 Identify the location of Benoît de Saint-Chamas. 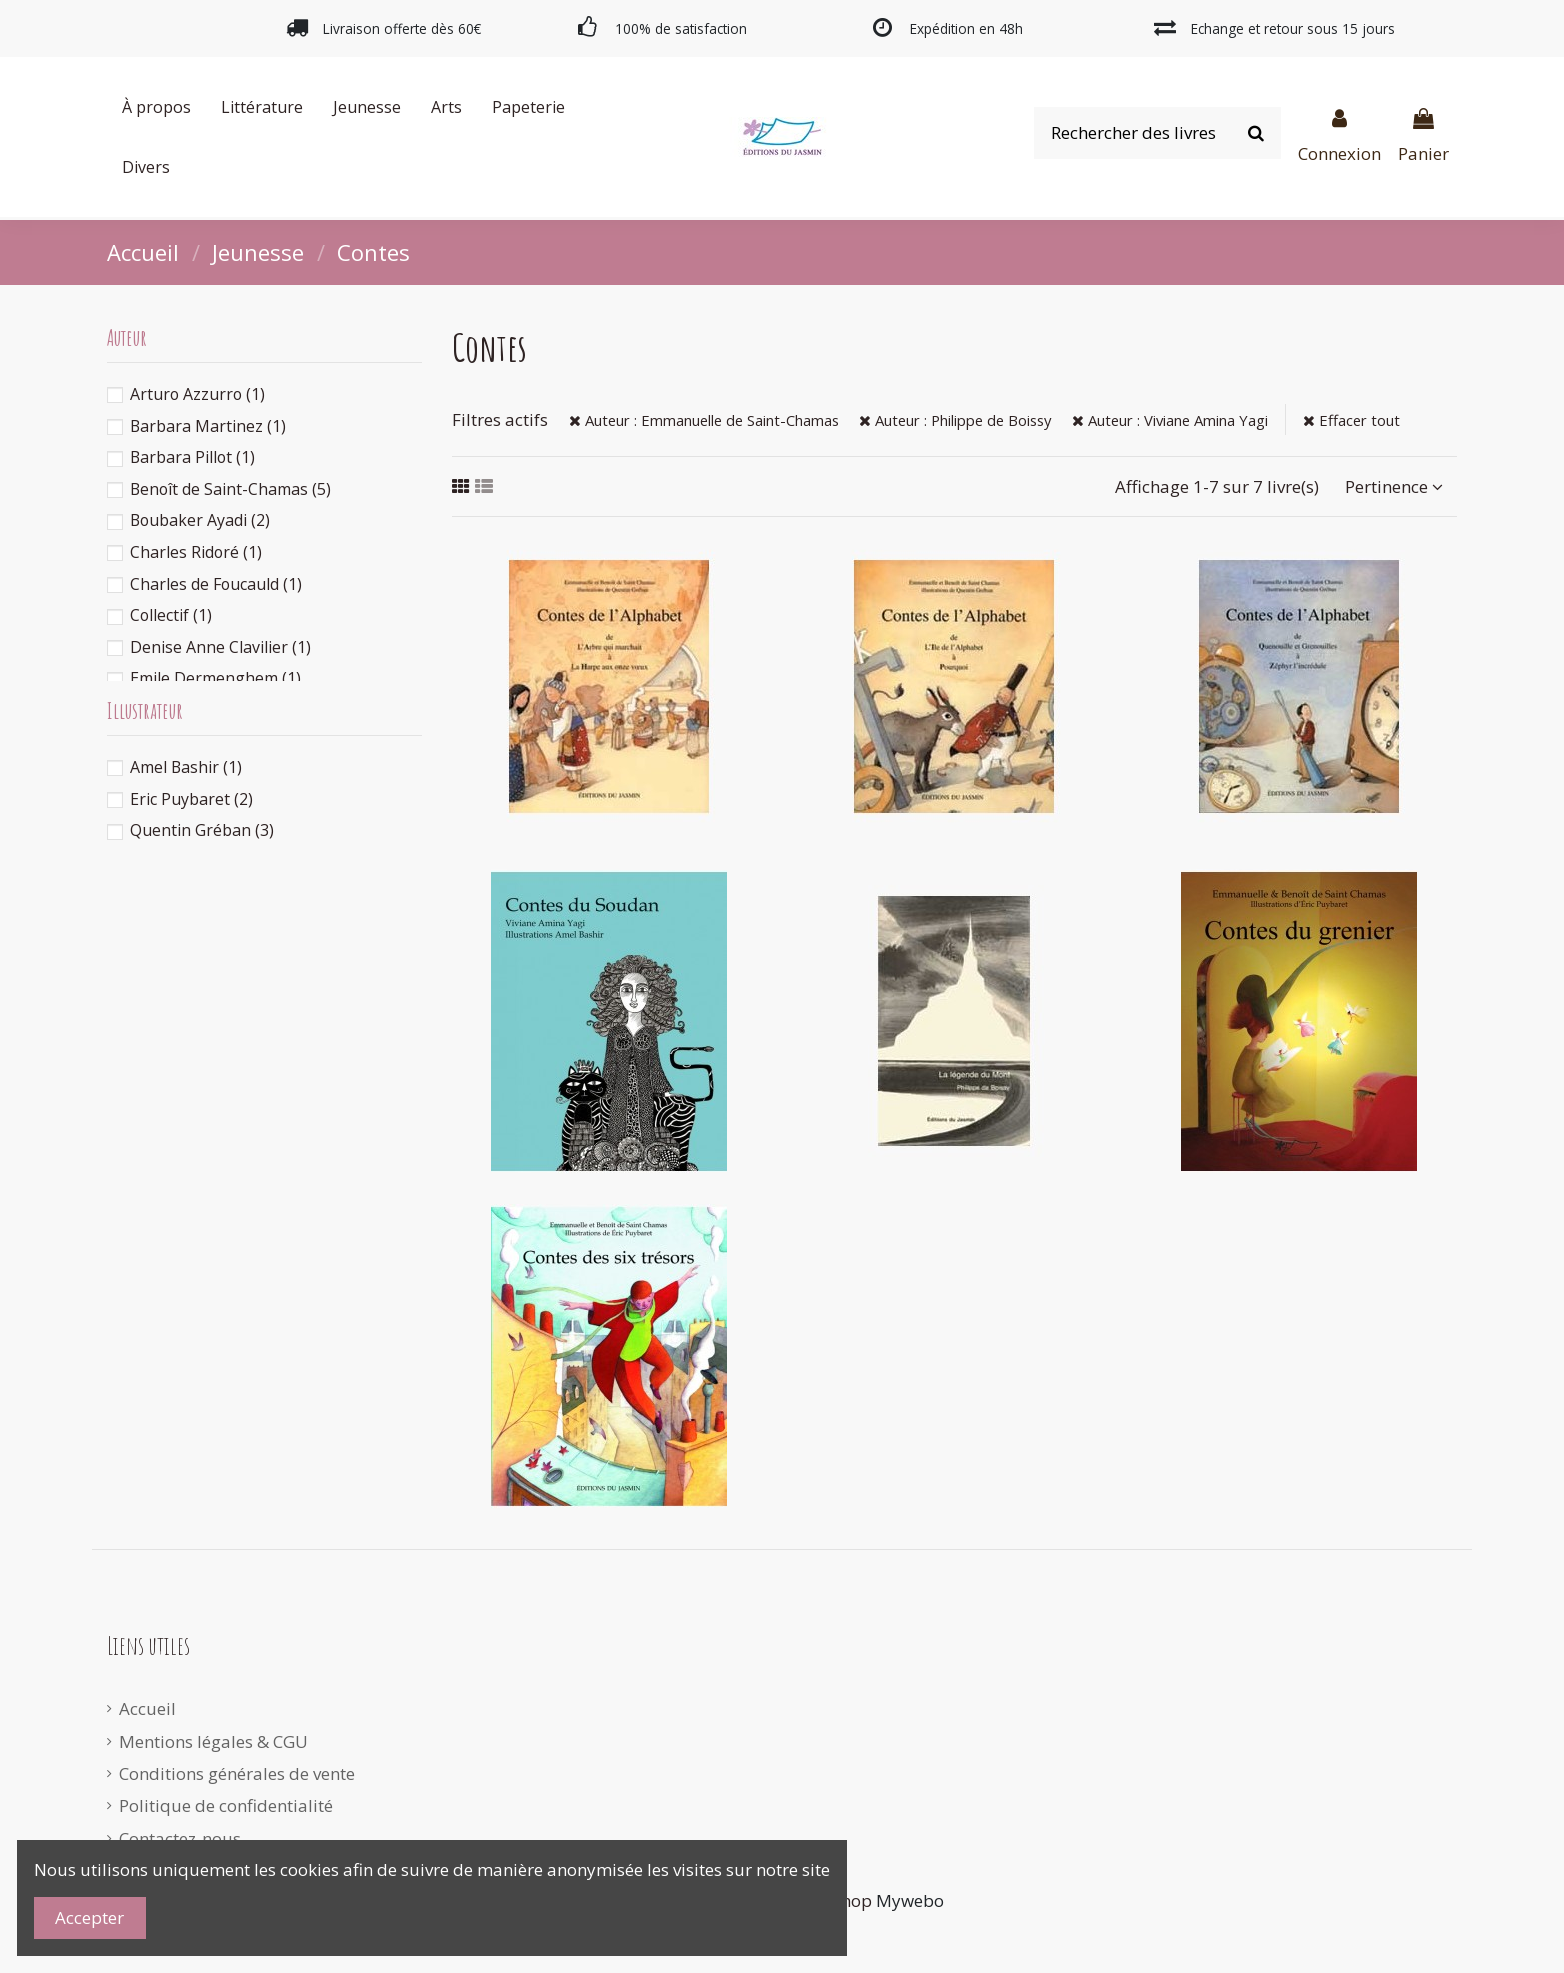
(230, 489).